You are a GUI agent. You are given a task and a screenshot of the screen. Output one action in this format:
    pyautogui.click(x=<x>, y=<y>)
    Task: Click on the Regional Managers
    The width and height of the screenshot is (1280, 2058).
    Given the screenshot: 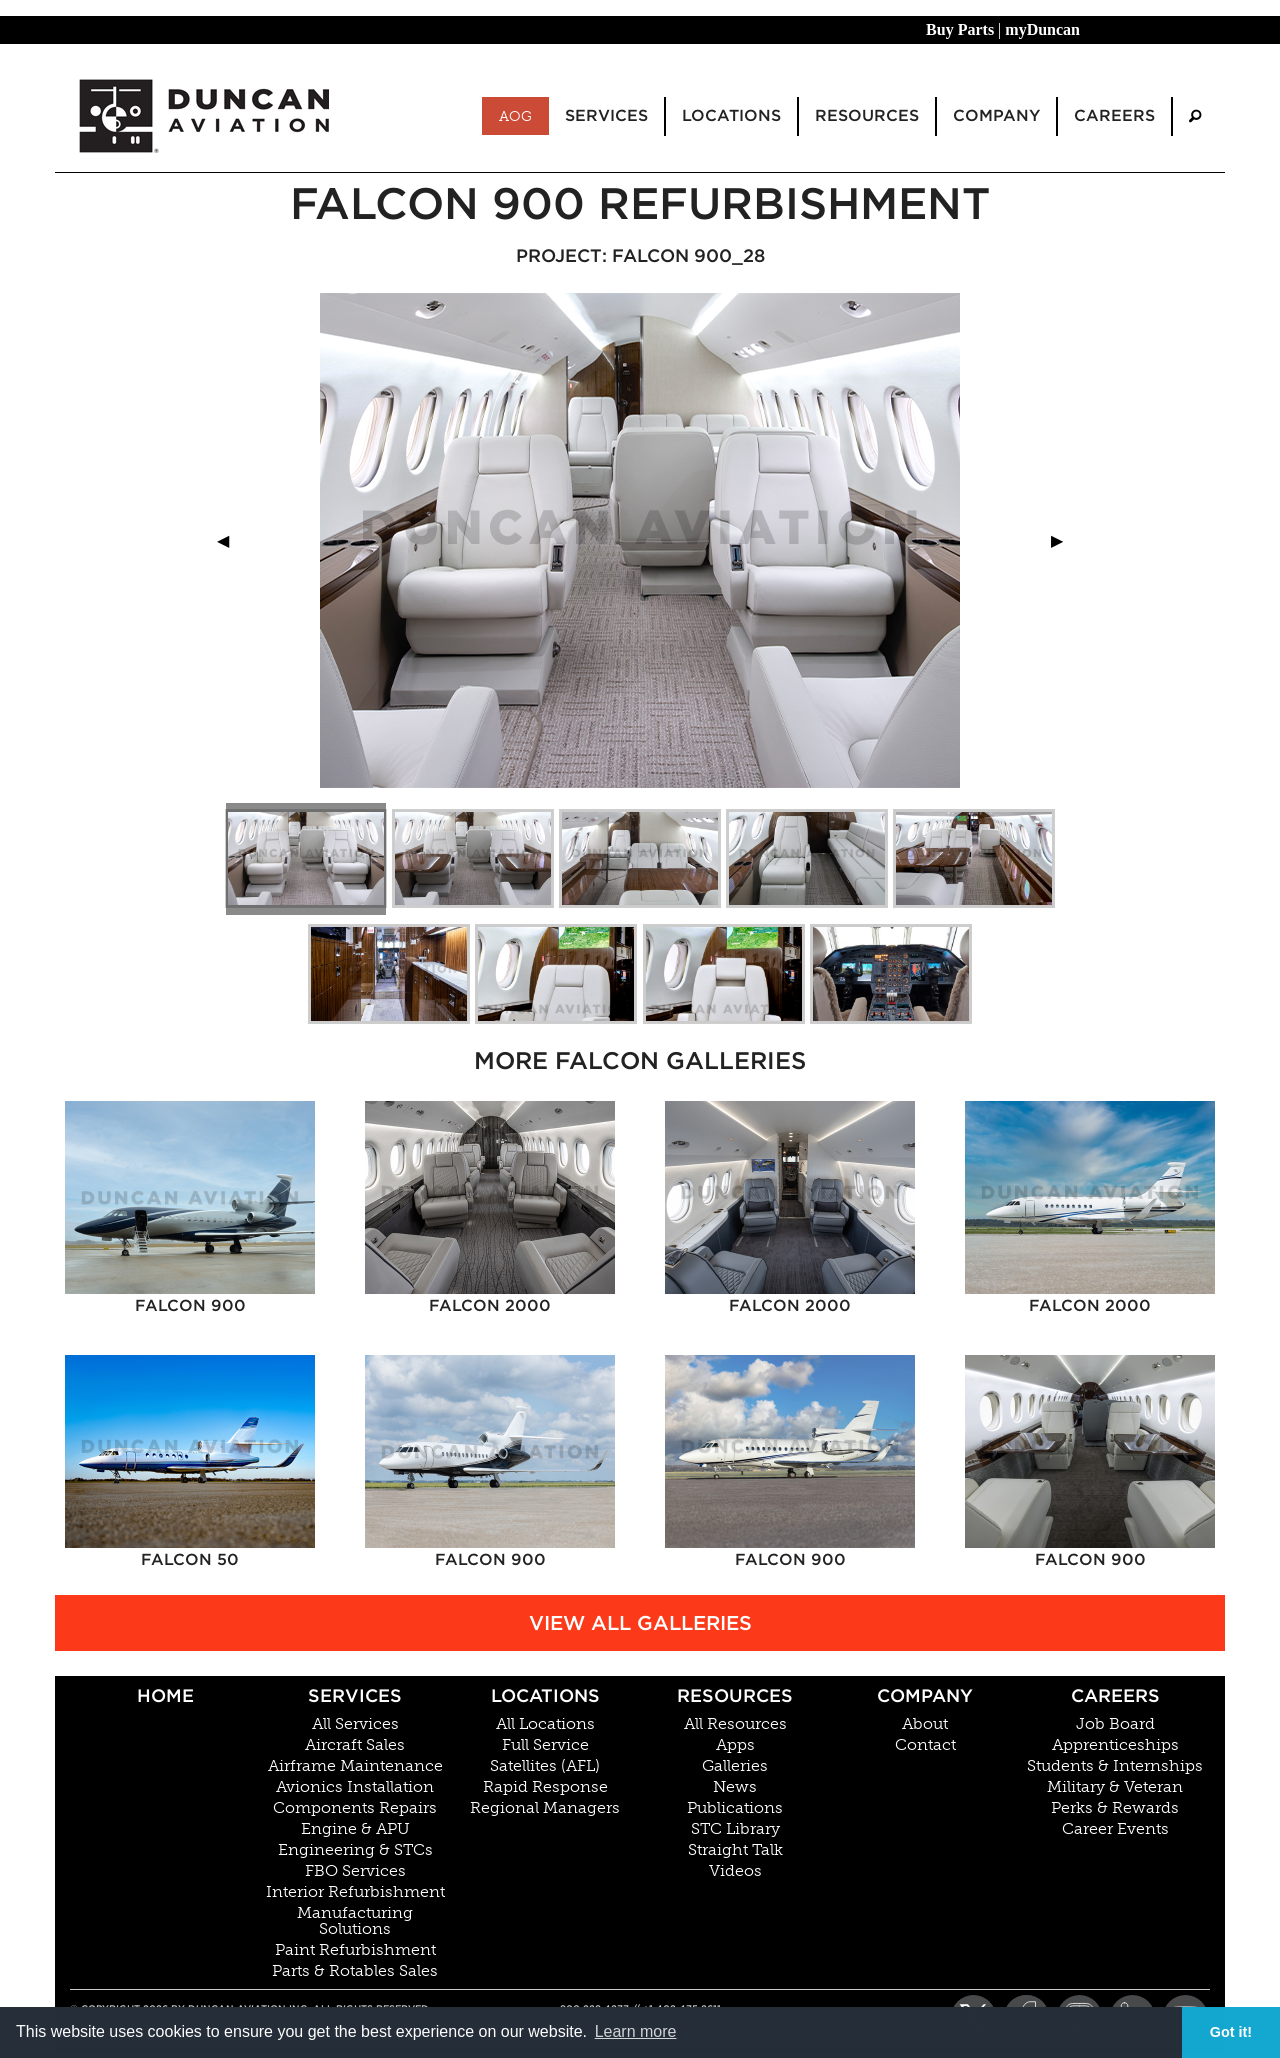 What is the action you would take?
    pyautogui.click(x=545, y=1808)
    